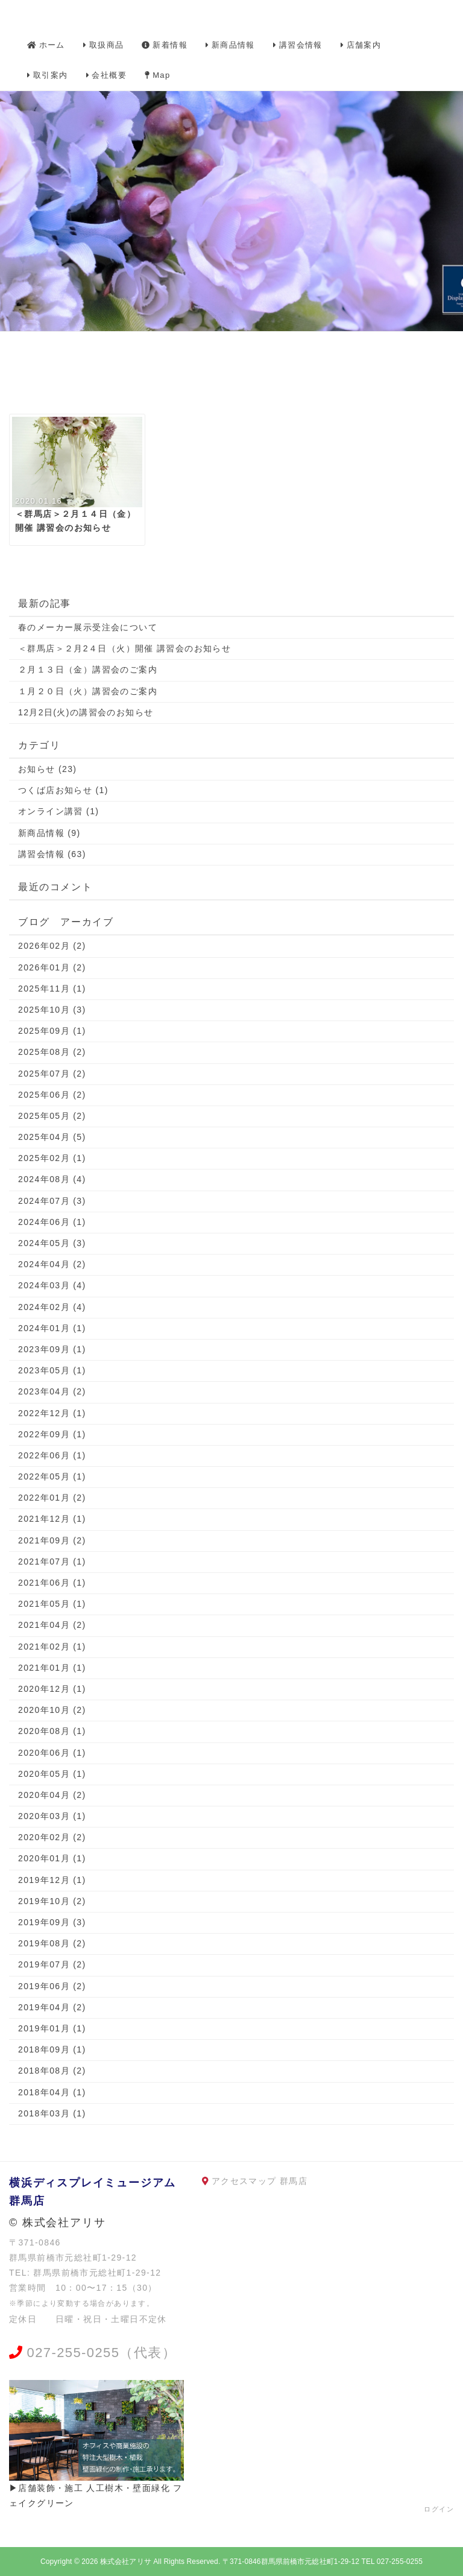 The height and width of the screenshot is (2576, 463). I want to click on 講習会情報, so click(298, 44).